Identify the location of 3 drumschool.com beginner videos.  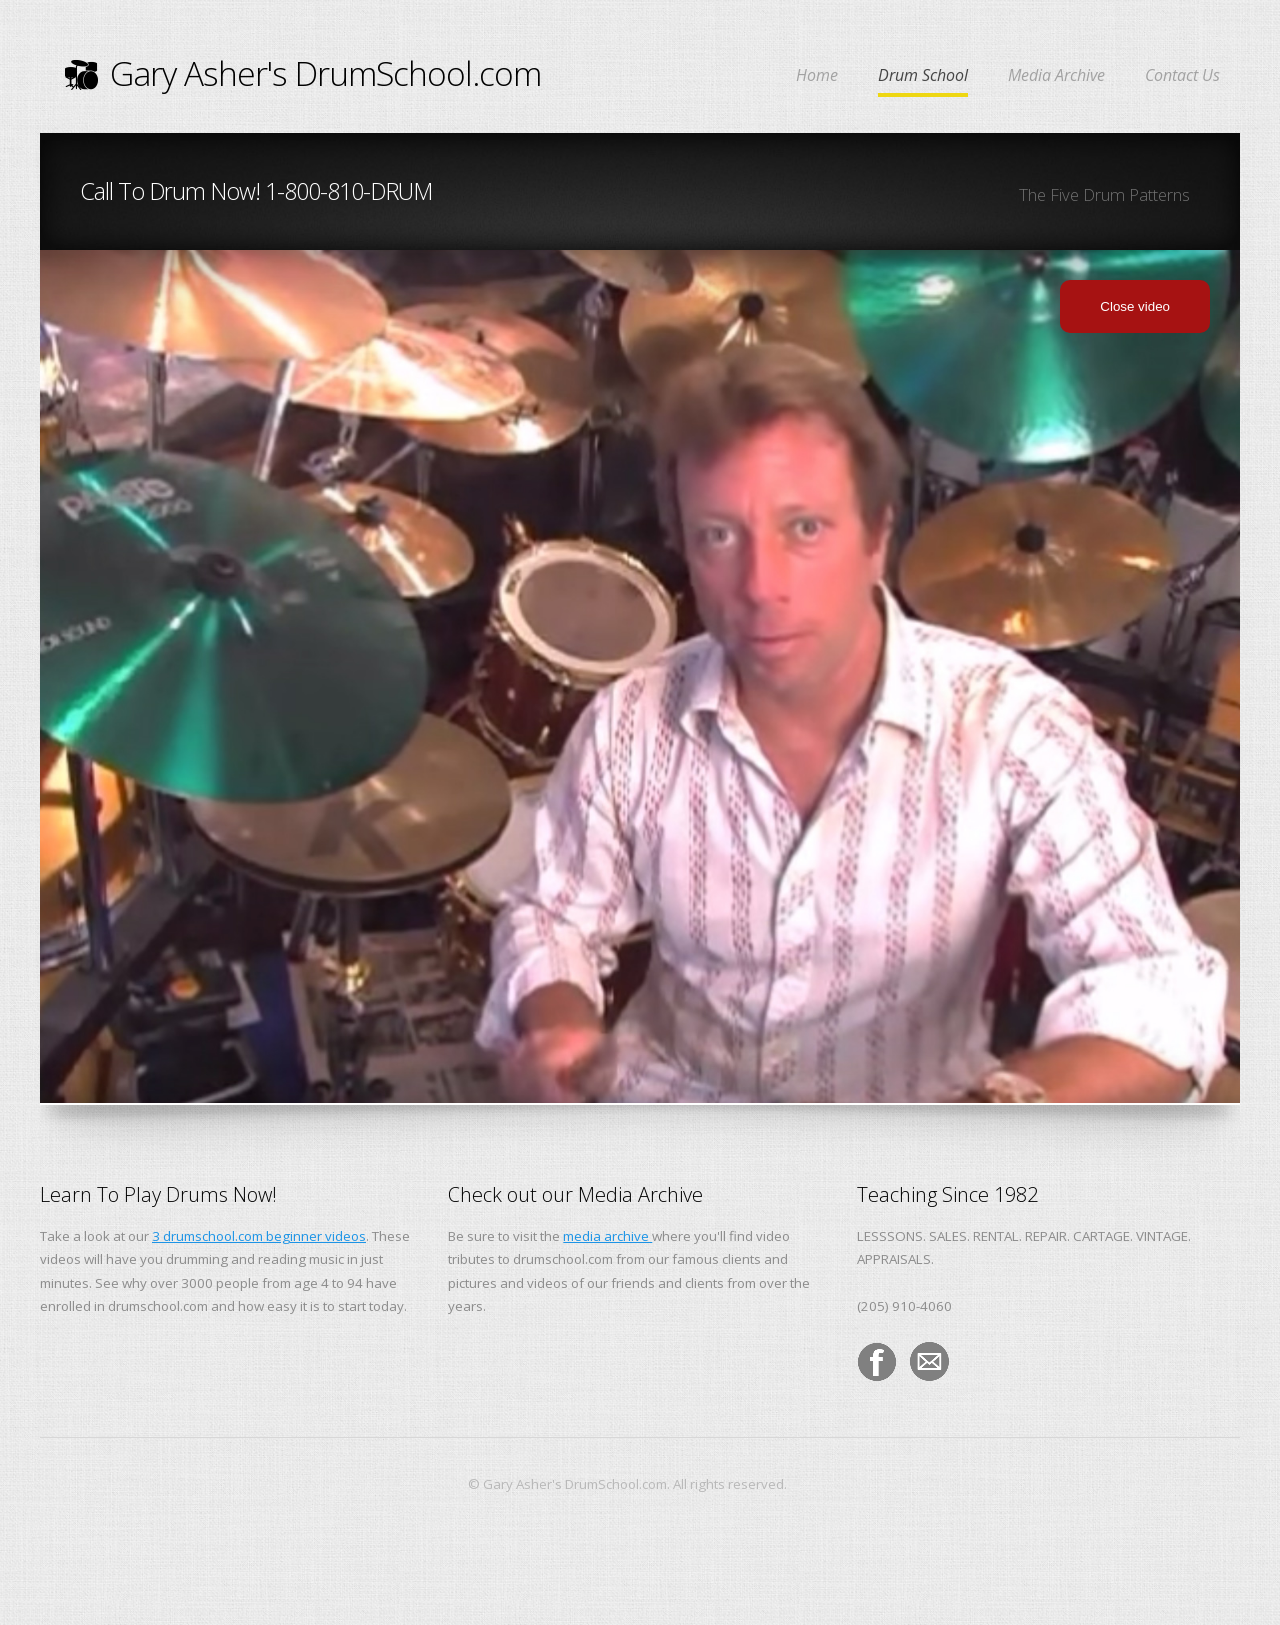
(259, 1236).